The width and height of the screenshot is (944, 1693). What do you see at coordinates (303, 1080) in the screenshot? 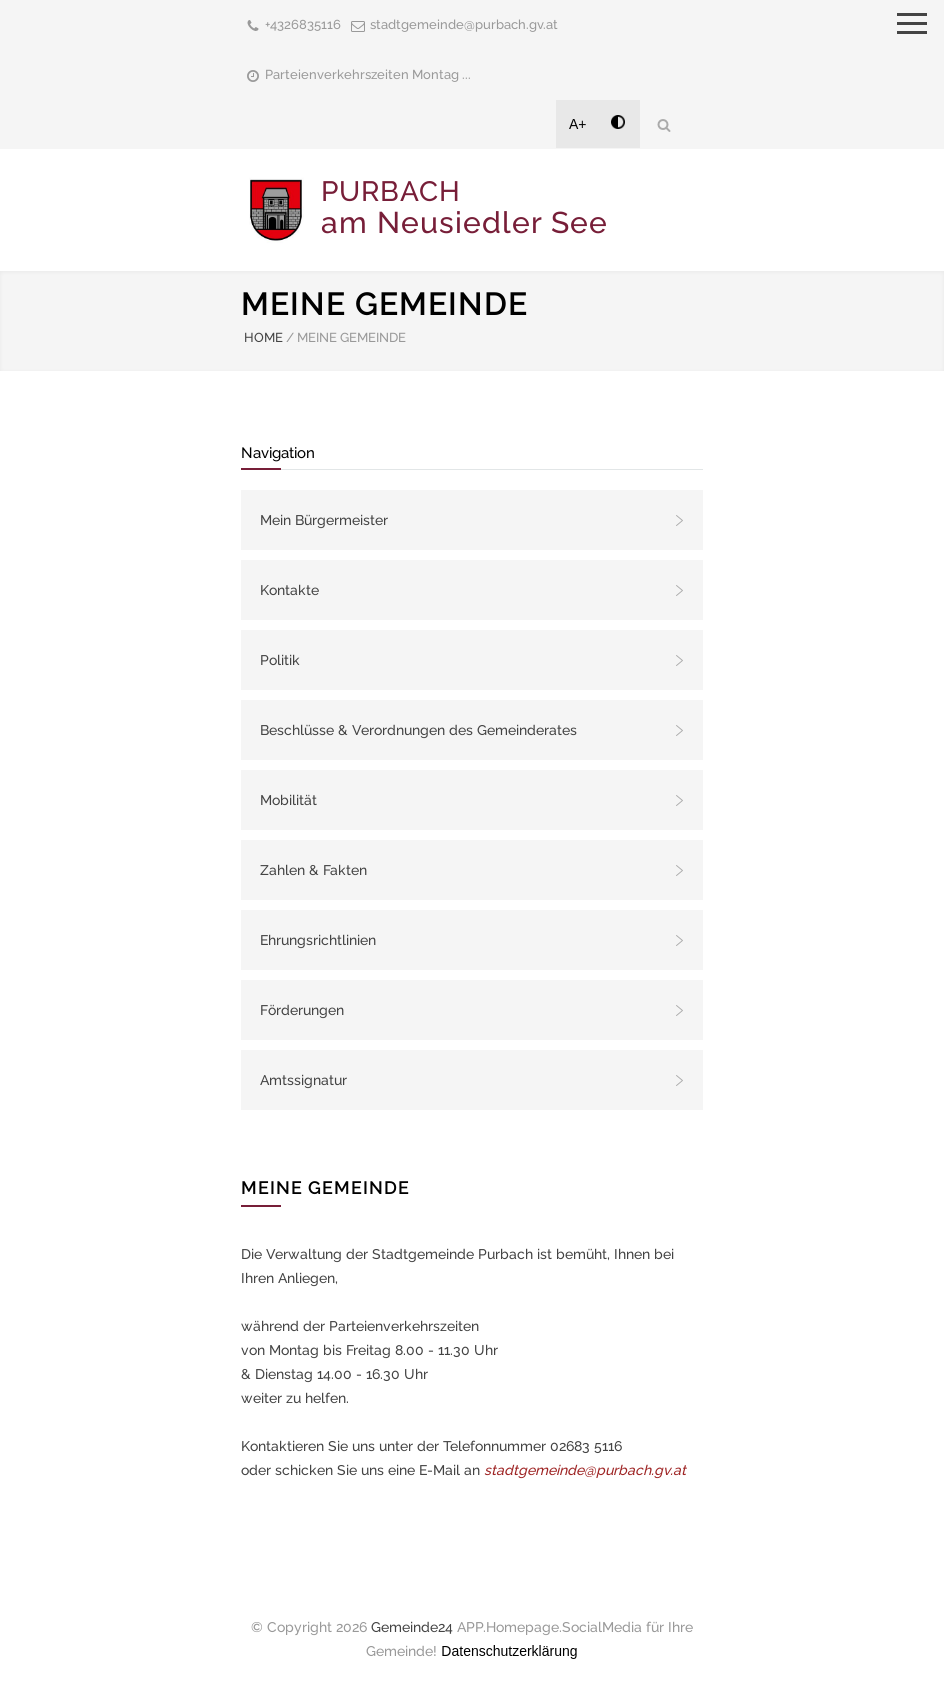
I see `Amtssignatur` at bounding box center [303, 1080].